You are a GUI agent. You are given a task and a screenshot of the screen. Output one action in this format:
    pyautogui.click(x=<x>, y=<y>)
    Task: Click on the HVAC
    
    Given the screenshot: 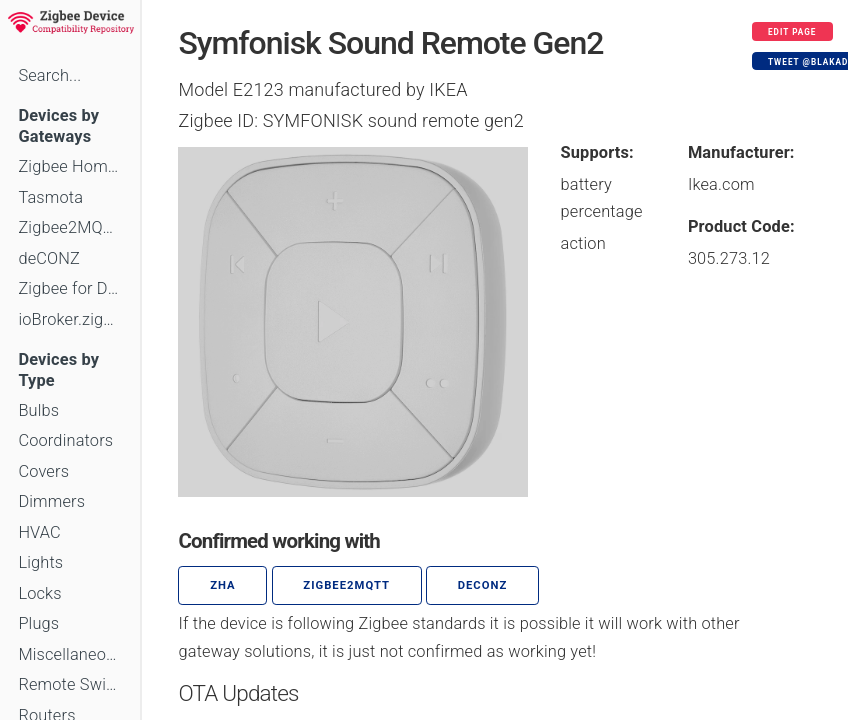 What is the action you would take?
    pyautogui.click(x=39, y=532)
    